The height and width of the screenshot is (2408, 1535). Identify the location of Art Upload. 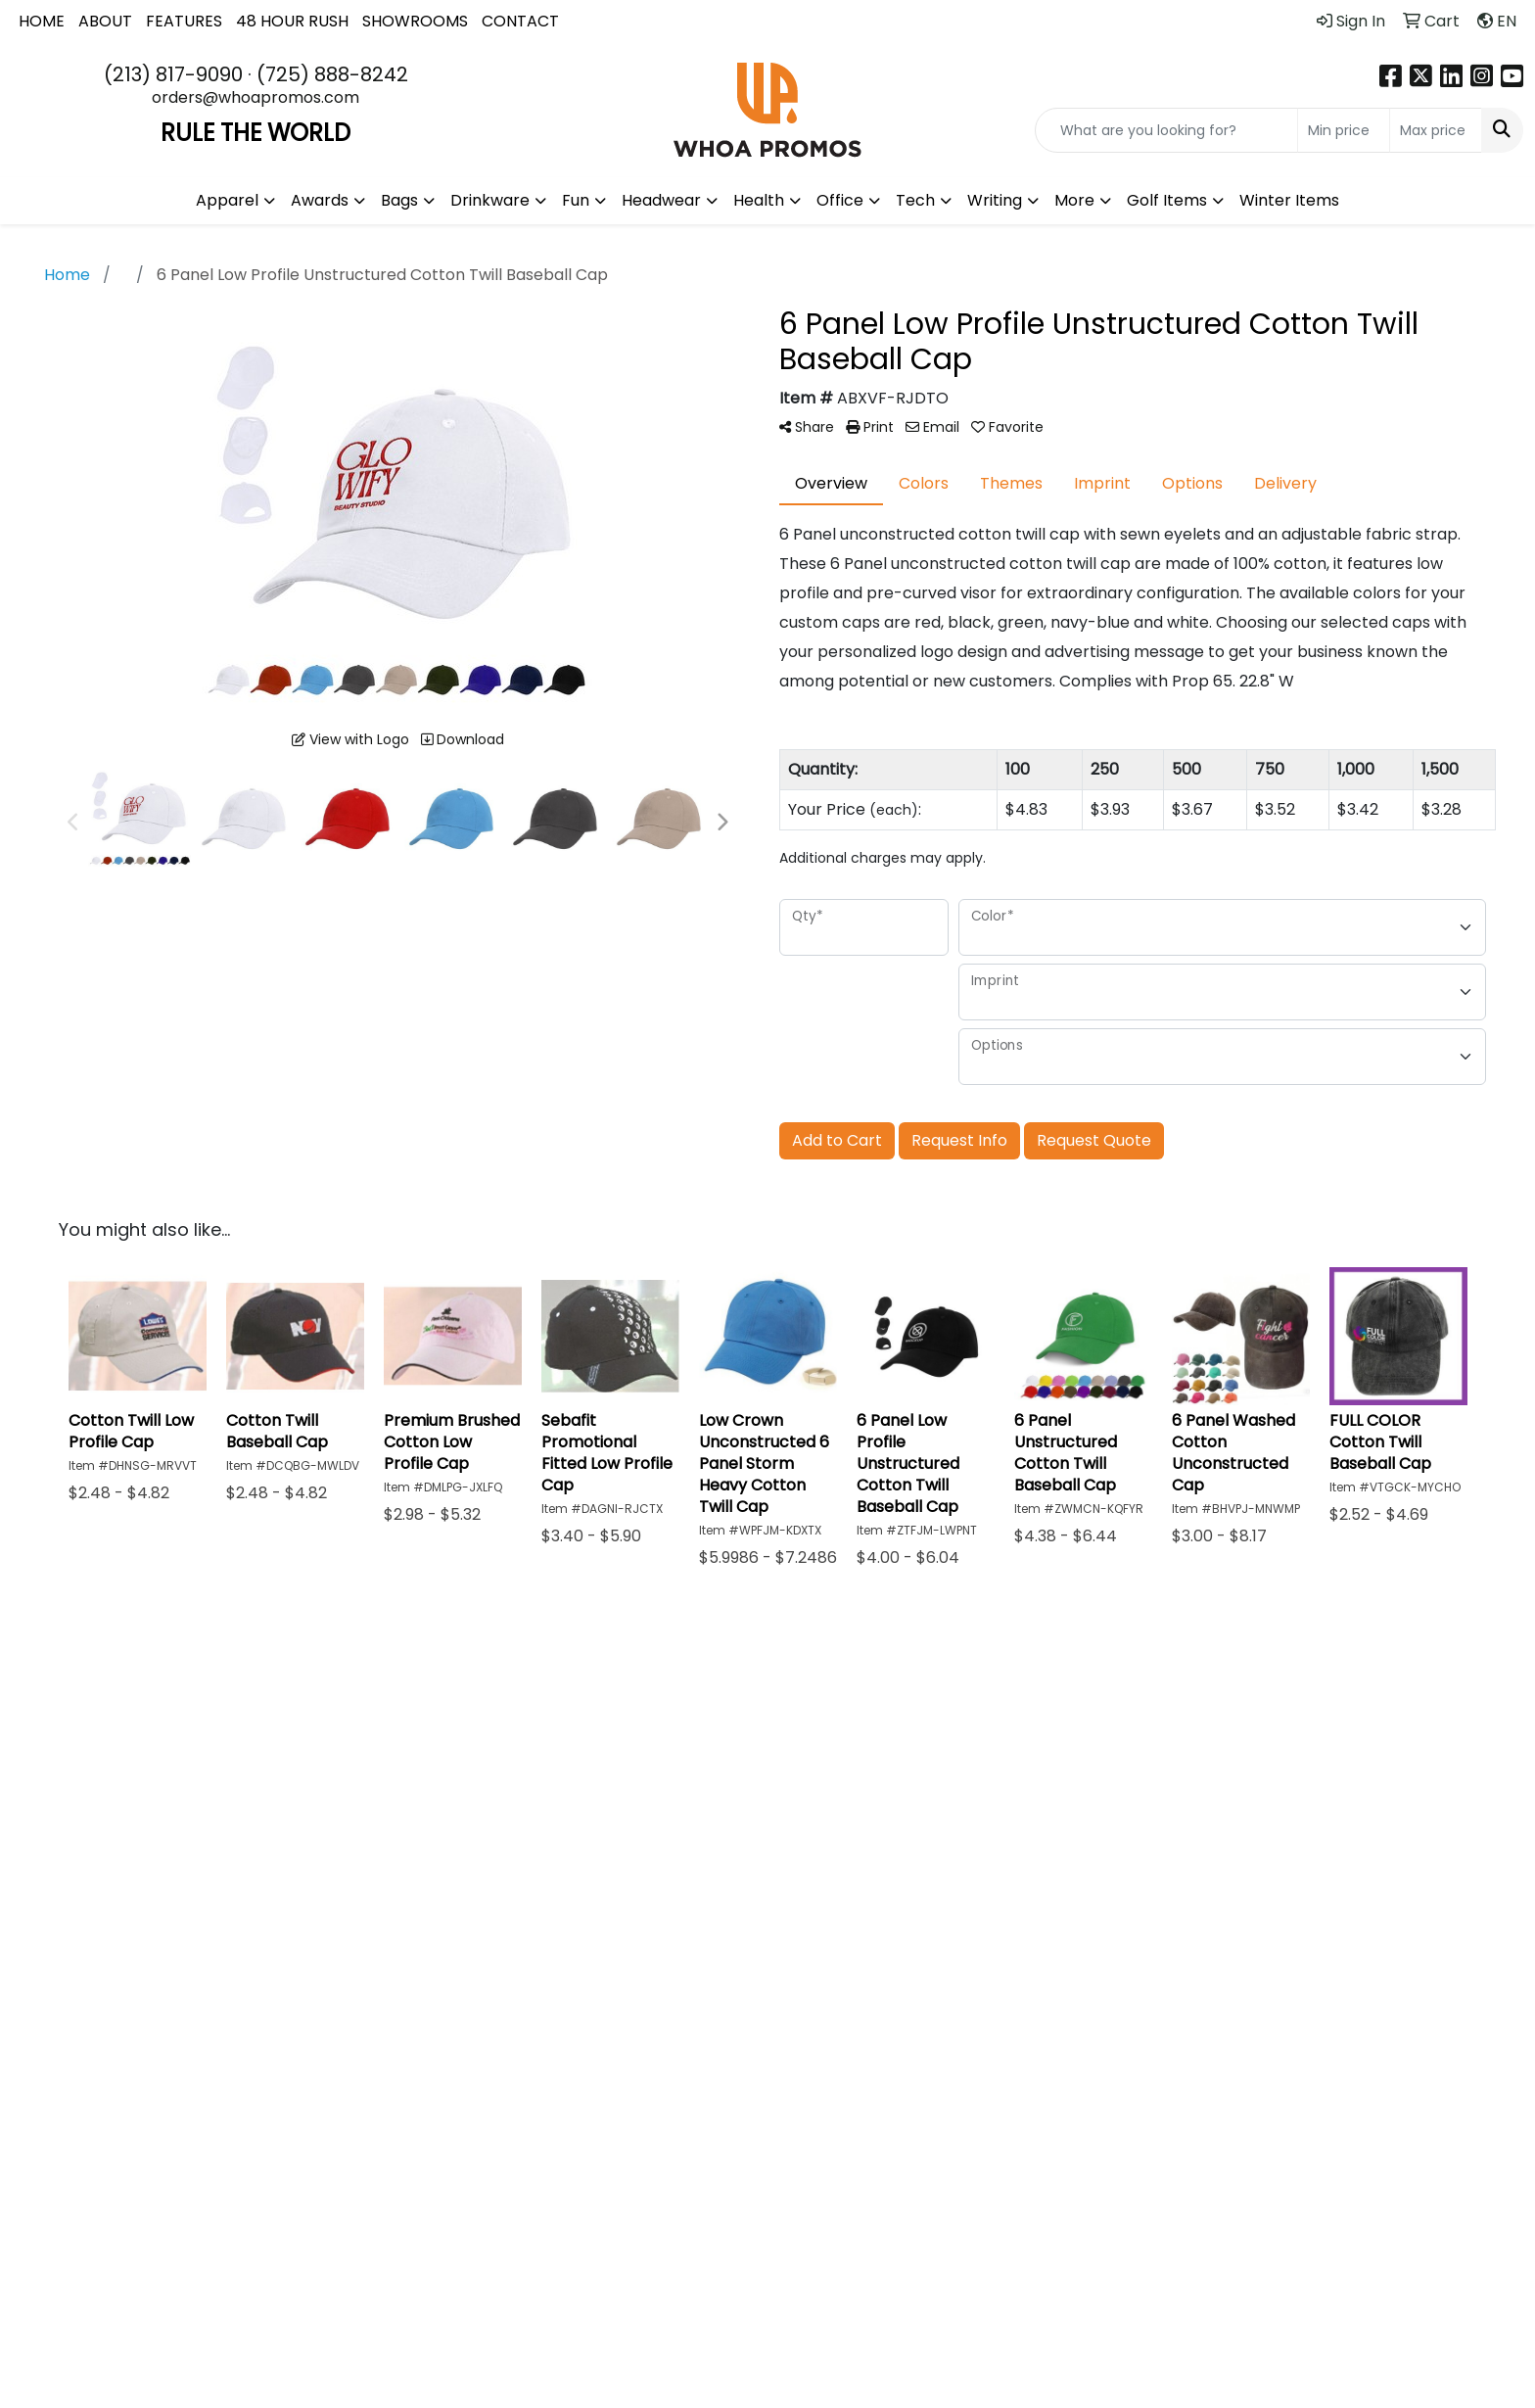
(878, 1744).